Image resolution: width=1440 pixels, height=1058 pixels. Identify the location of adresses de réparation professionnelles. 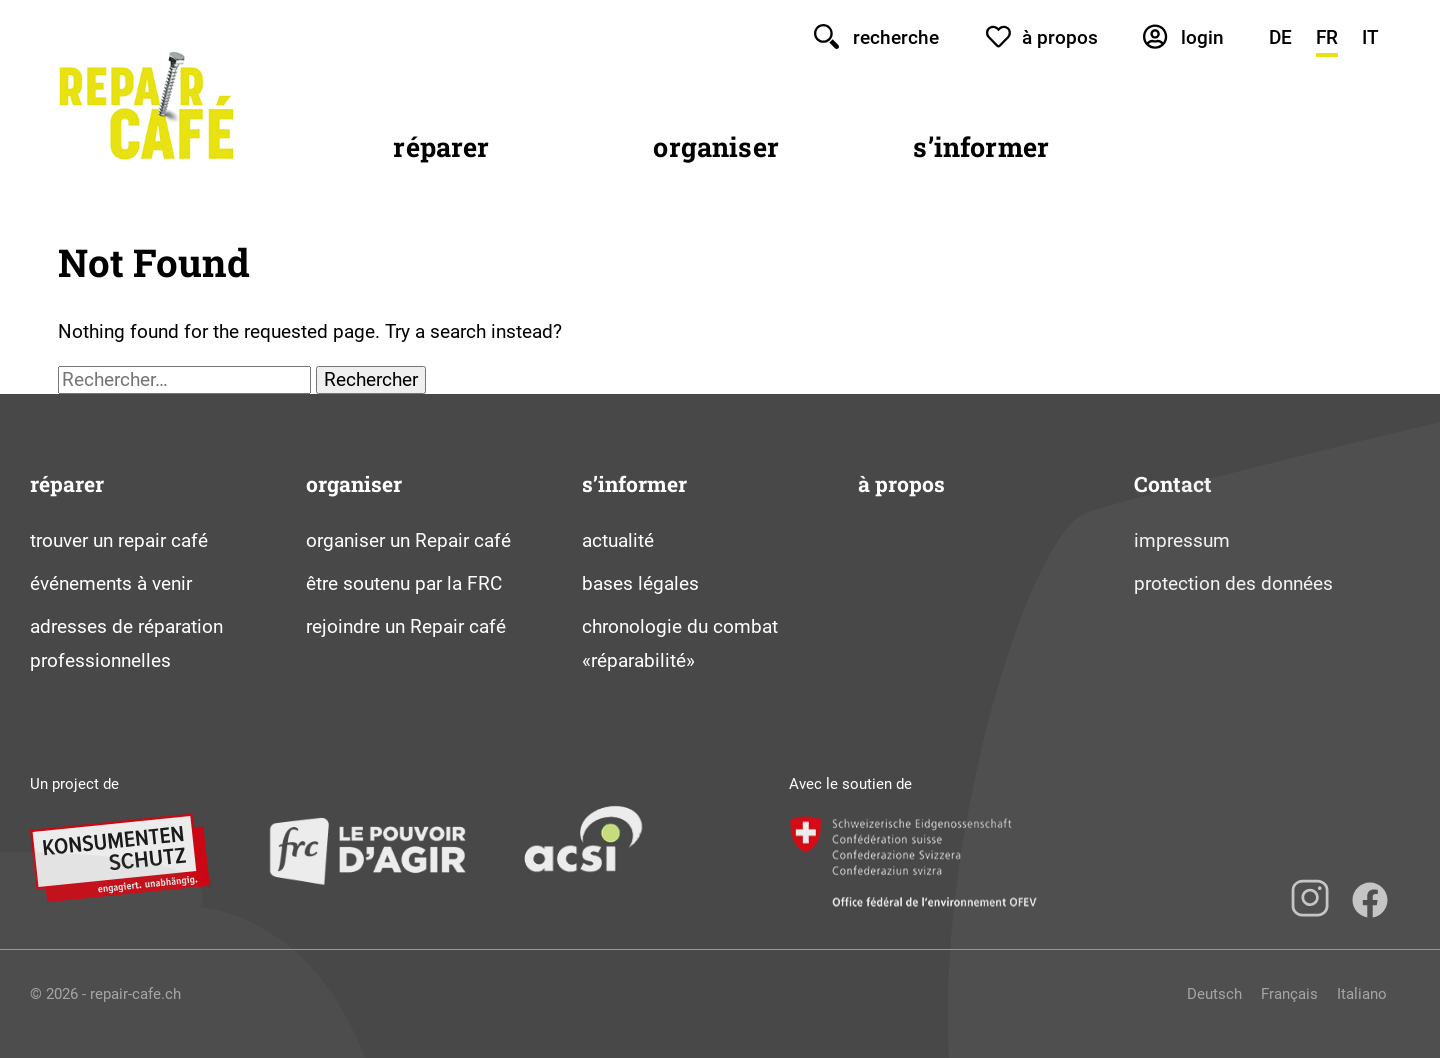
(126, 644).